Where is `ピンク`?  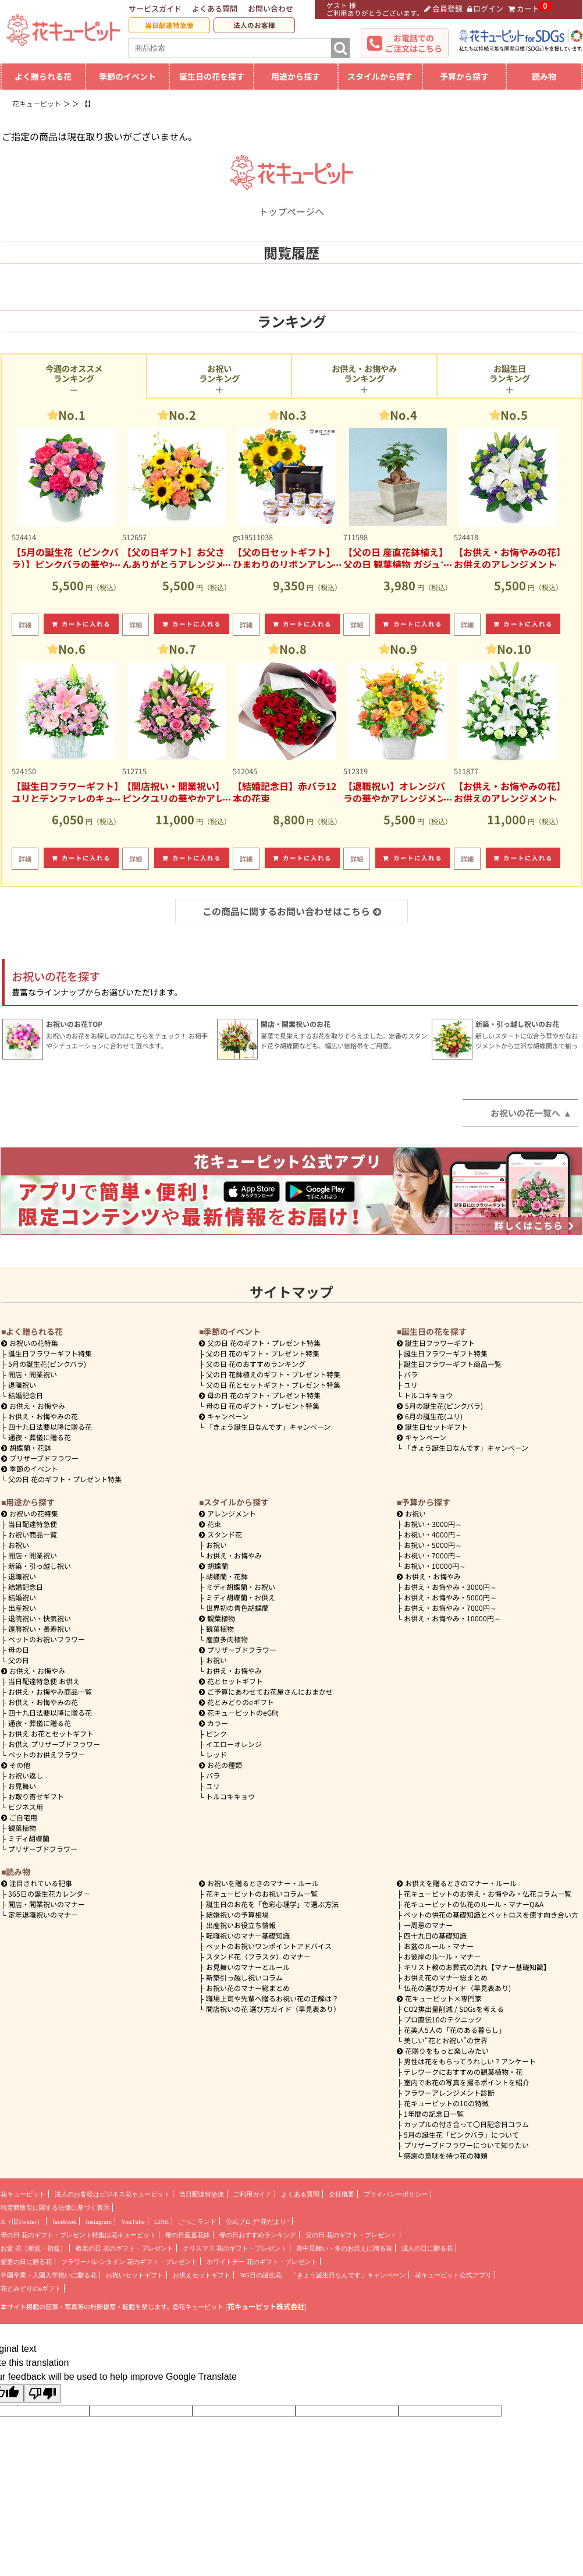 ピンク is located at coordinates (216, 1733).